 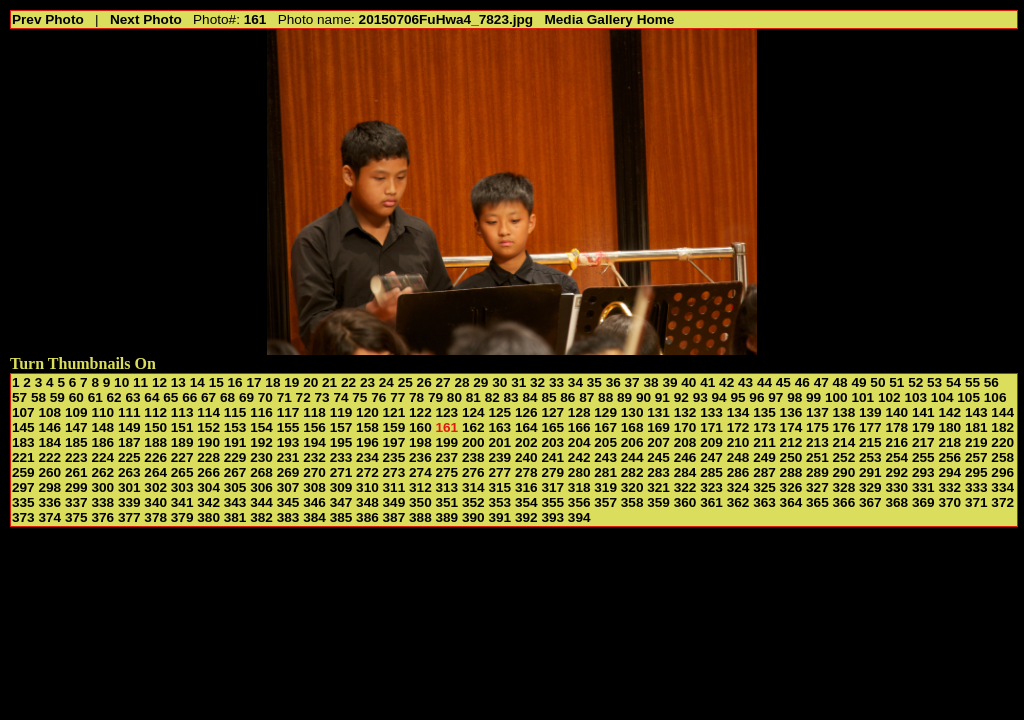 I want to click on 64, so click(x=151, y=397).